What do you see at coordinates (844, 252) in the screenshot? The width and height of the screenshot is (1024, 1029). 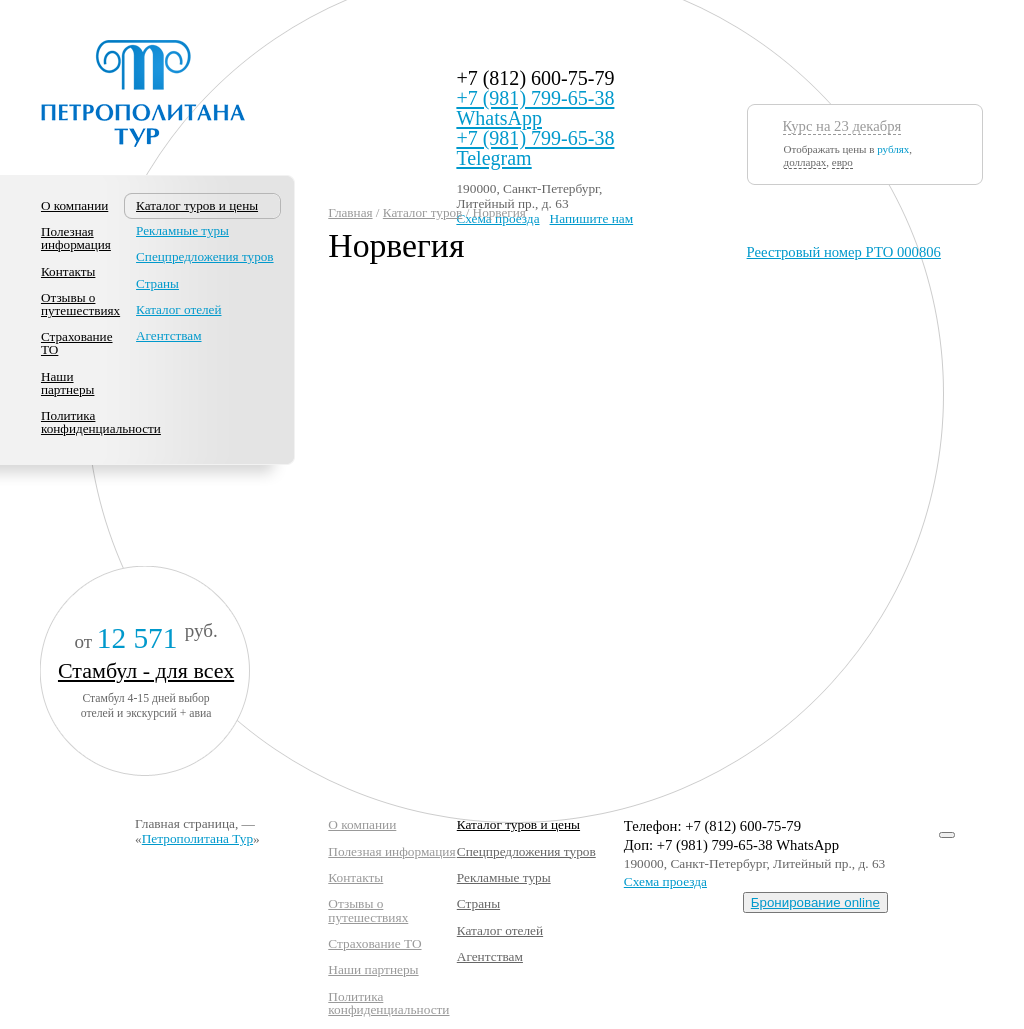 I see `Реестровый номер РТО 000806` at bounding box center [844, 252].